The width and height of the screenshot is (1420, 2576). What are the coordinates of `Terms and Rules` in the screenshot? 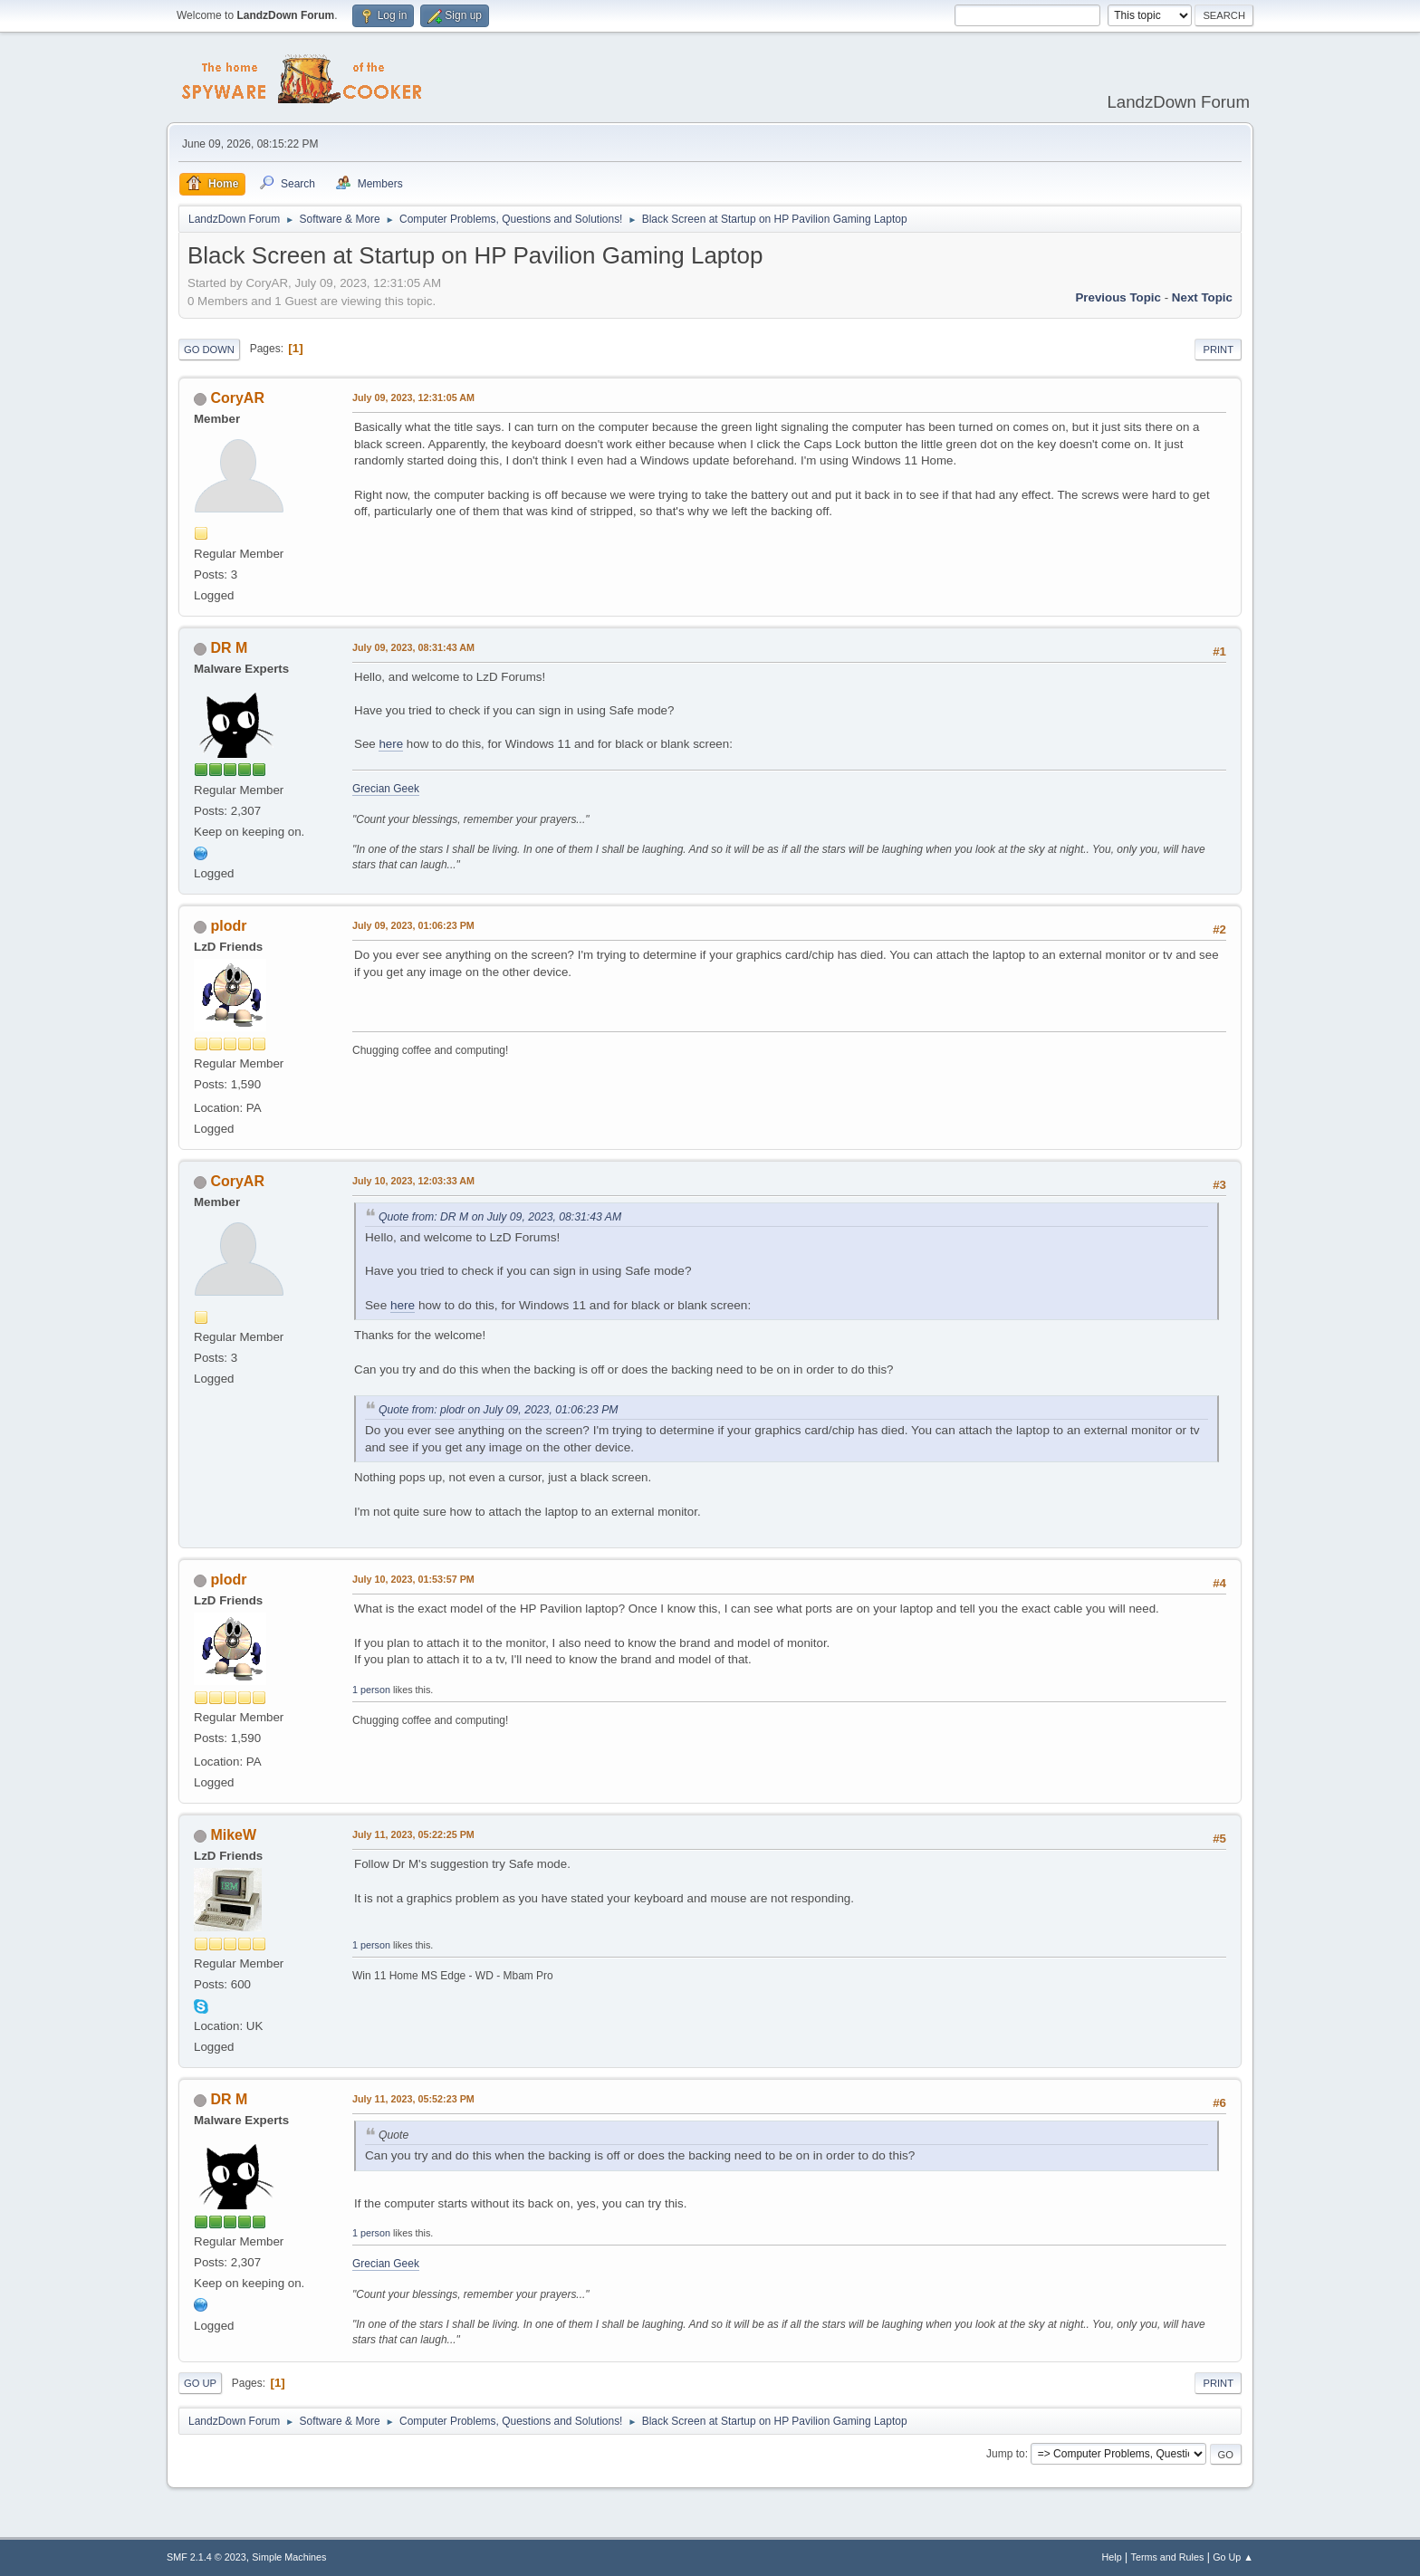 It's located at (1167, 2557).